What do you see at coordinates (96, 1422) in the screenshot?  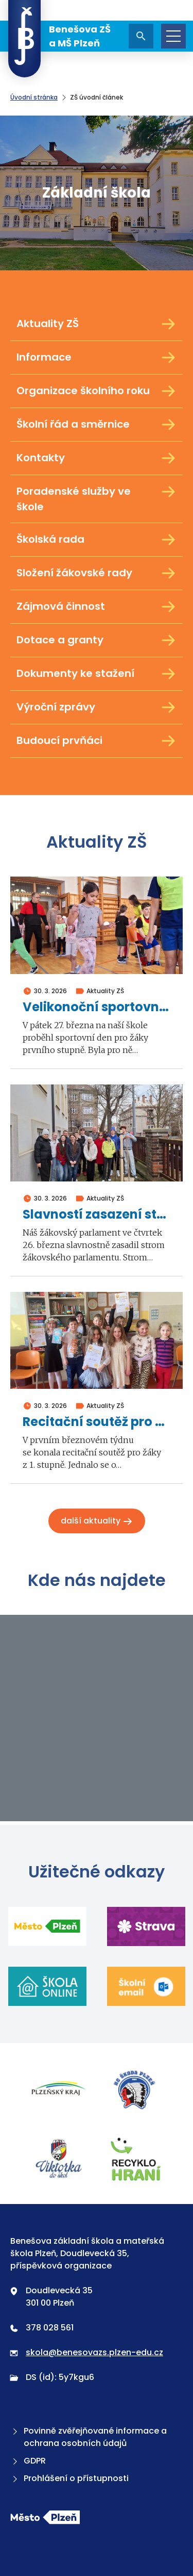 I see `Recitační soutěž pro žáky z 1. stupně 2026` at bounding box center [96, 1422].